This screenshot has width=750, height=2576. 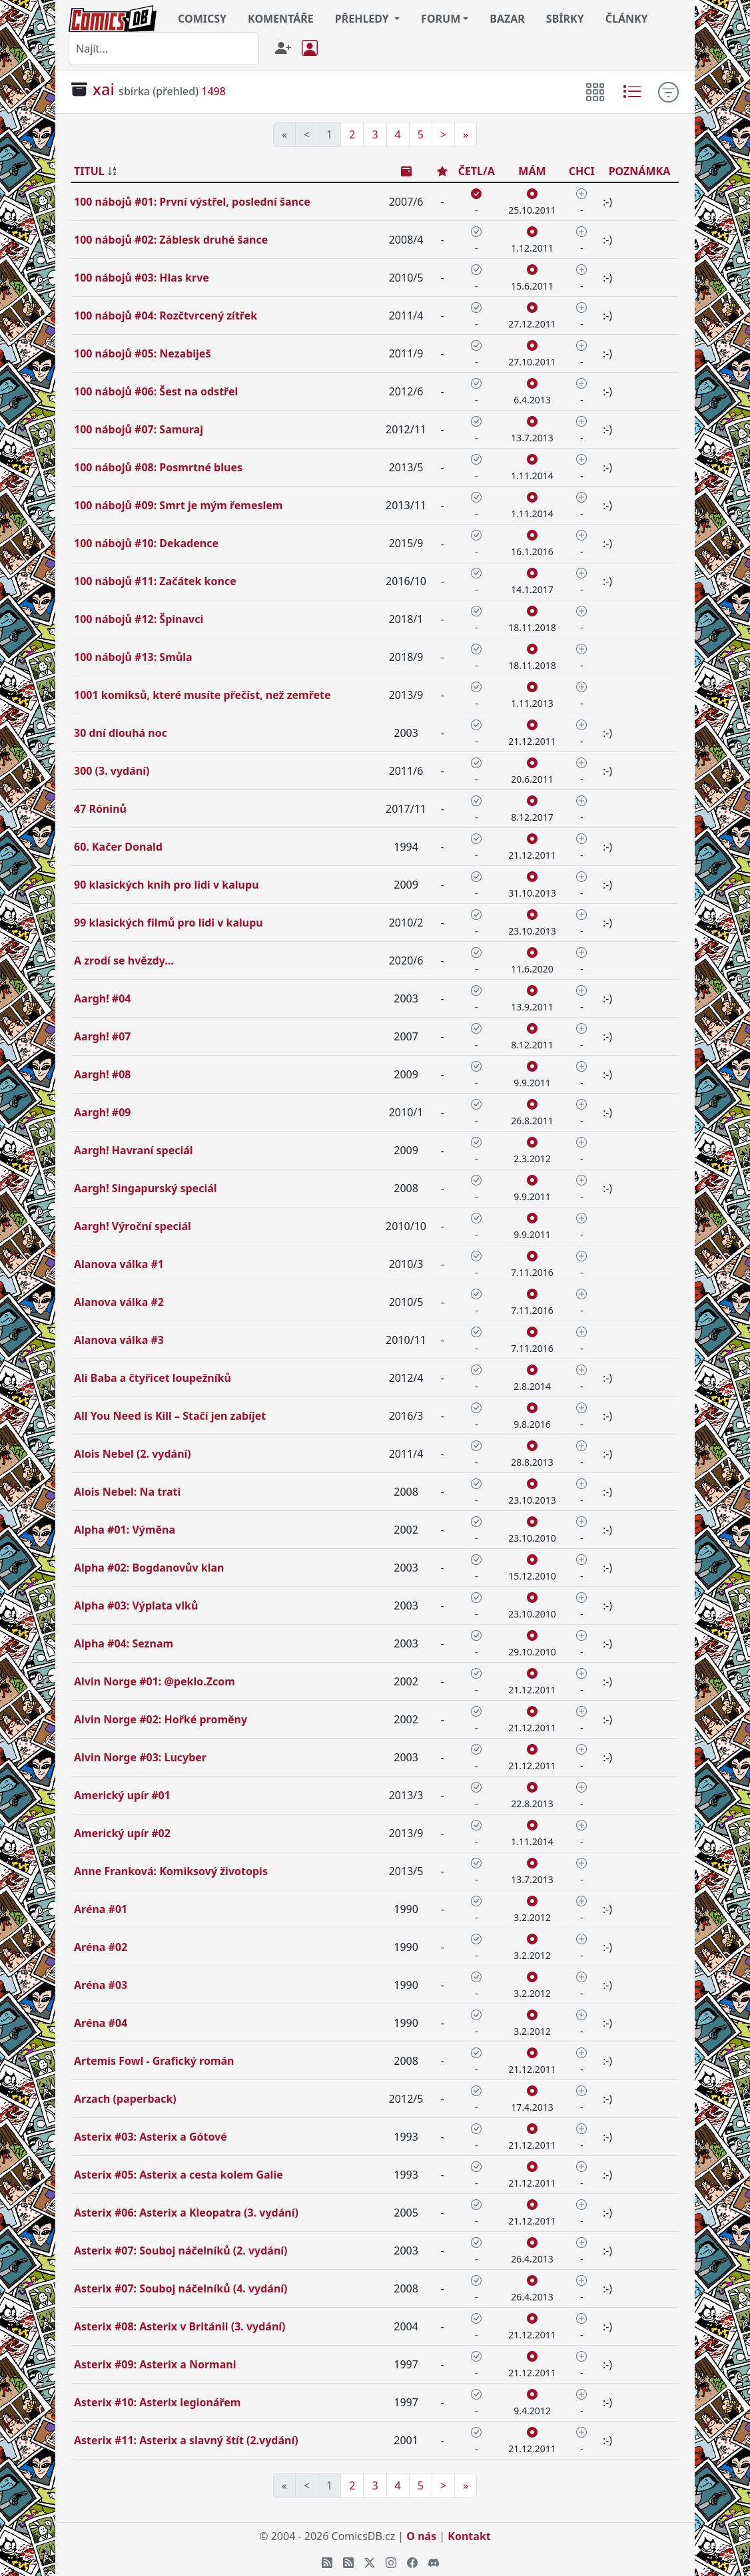 What do you see at coordinates (178, 2174) in the screenshot?
I see `Asterix #05: Asterix a cesta kolem Galie` at bounding box center [178, 2174].